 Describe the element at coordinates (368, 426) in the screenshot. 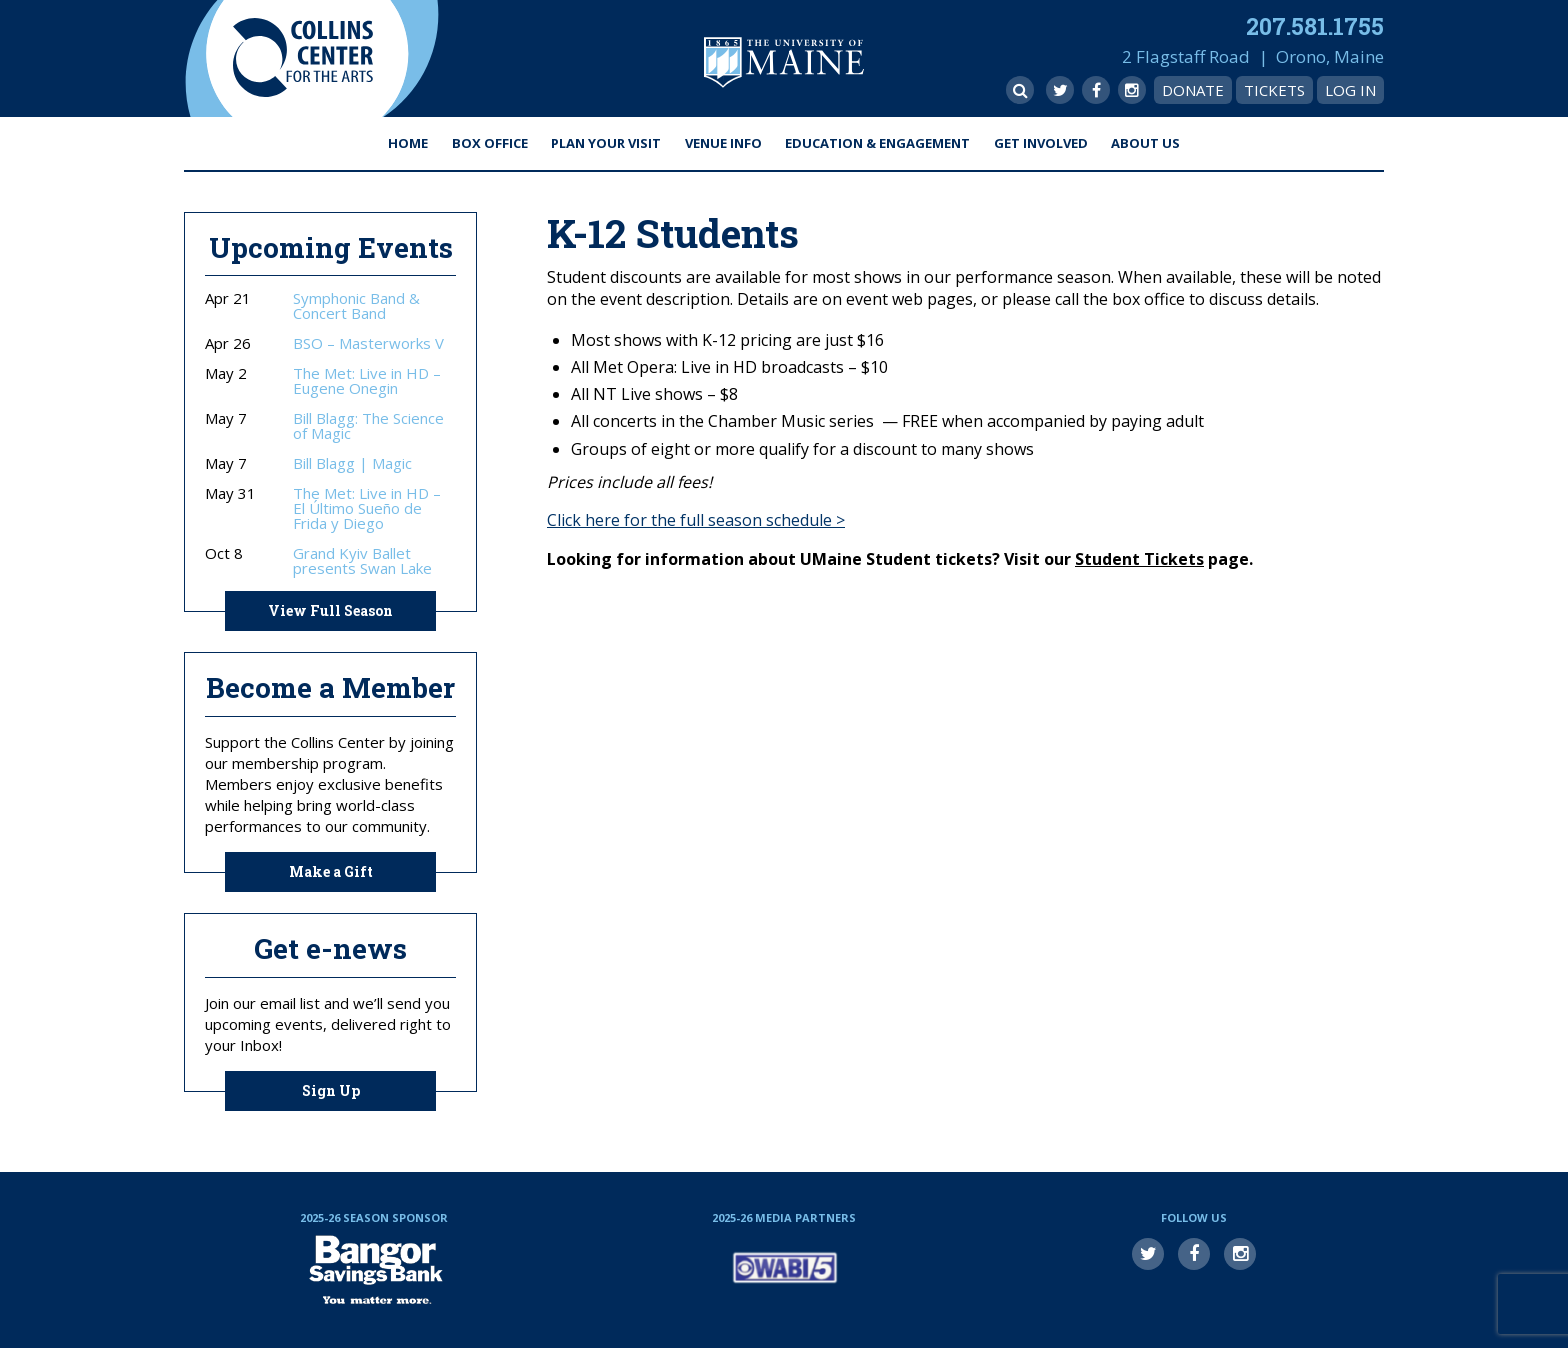

I see `Bill Blagg: The Science of Magic` at that location.